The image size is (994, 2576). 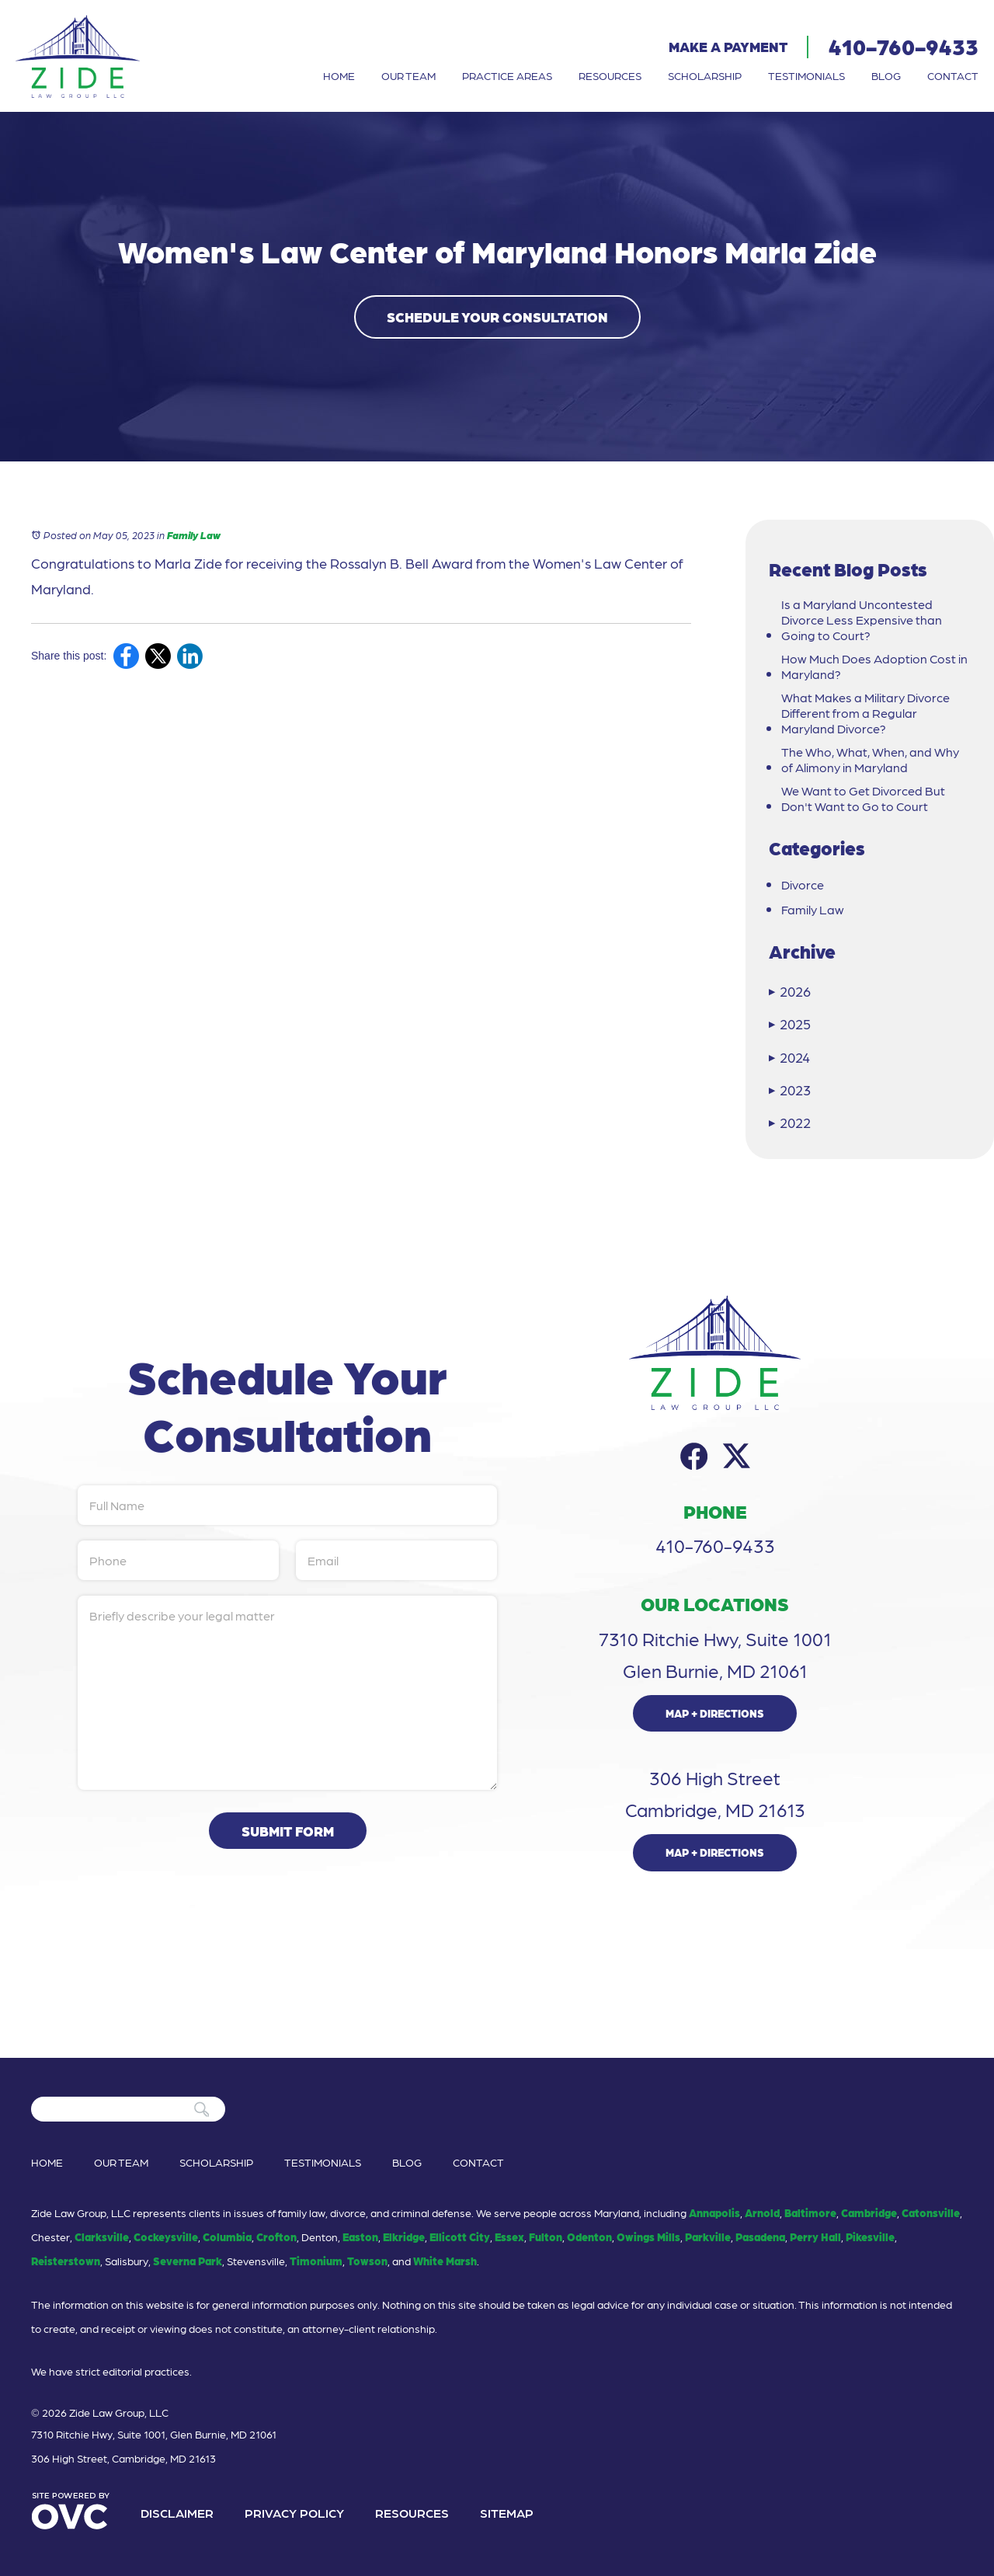 What do you see at coordinates (509, 2237) in the screenshot?
I see `Essex` at bounding box center [509, 2237].